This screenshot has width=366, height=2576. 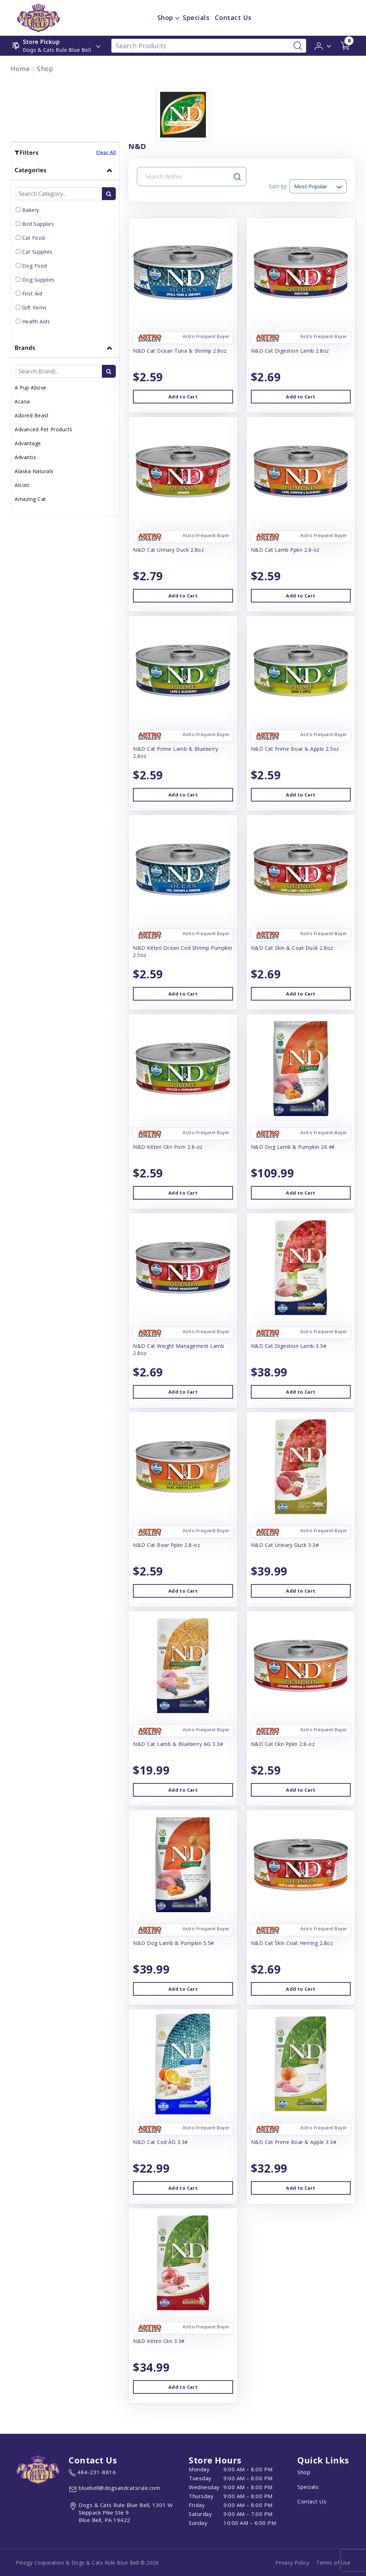 I want to click on N&D Kitten Ckn 3.3#, so click(x=159, y=2341).